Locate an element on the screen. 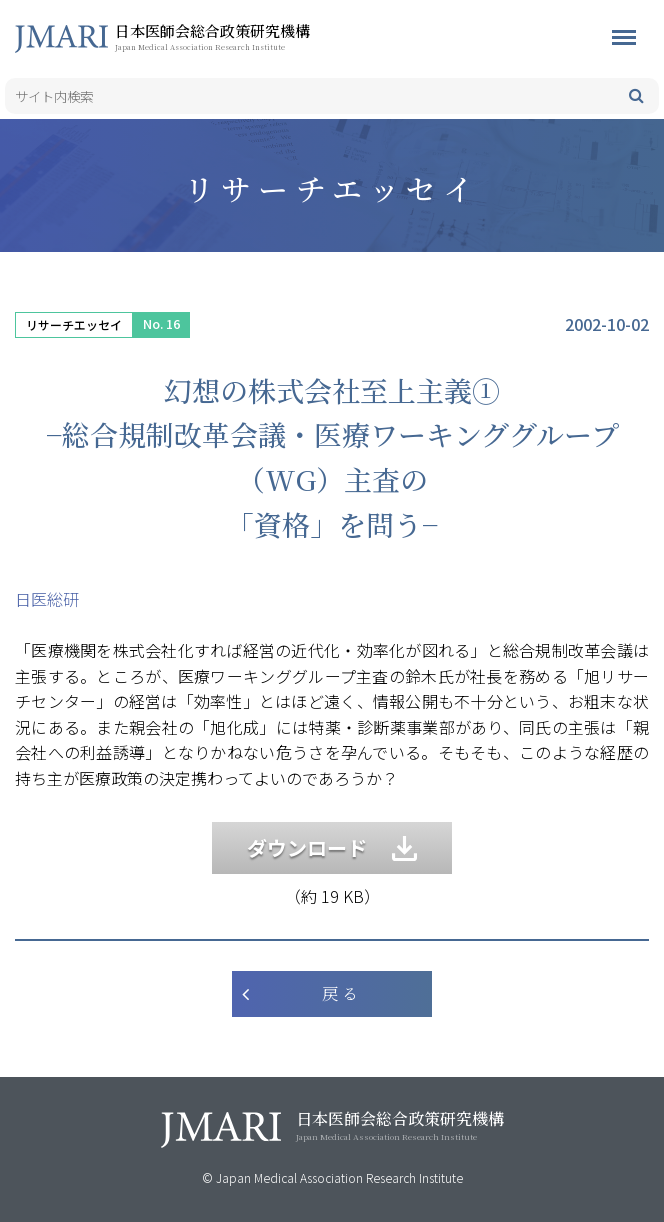  リサーチエッセイ is located at coordinates (74, 324).